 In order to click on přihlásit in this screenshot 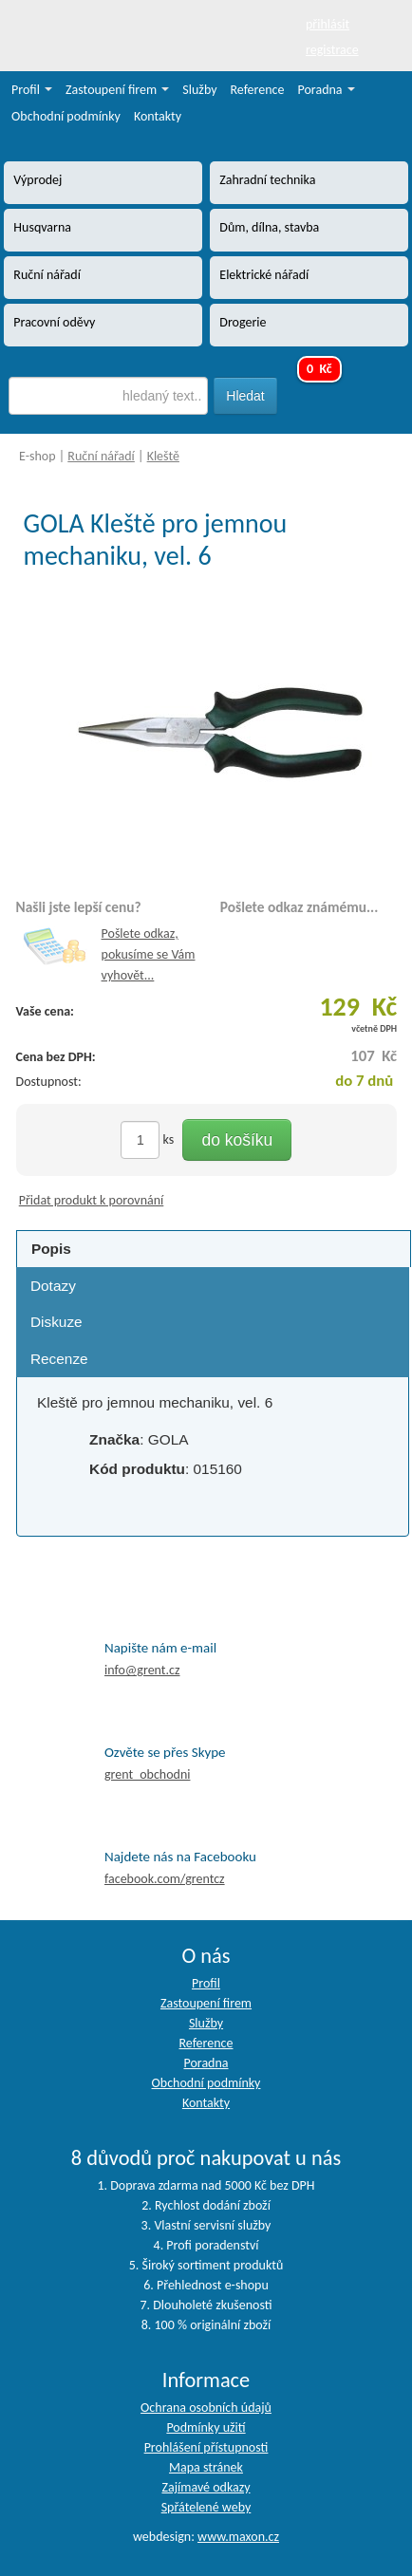, I will do `click(327, 24)`.